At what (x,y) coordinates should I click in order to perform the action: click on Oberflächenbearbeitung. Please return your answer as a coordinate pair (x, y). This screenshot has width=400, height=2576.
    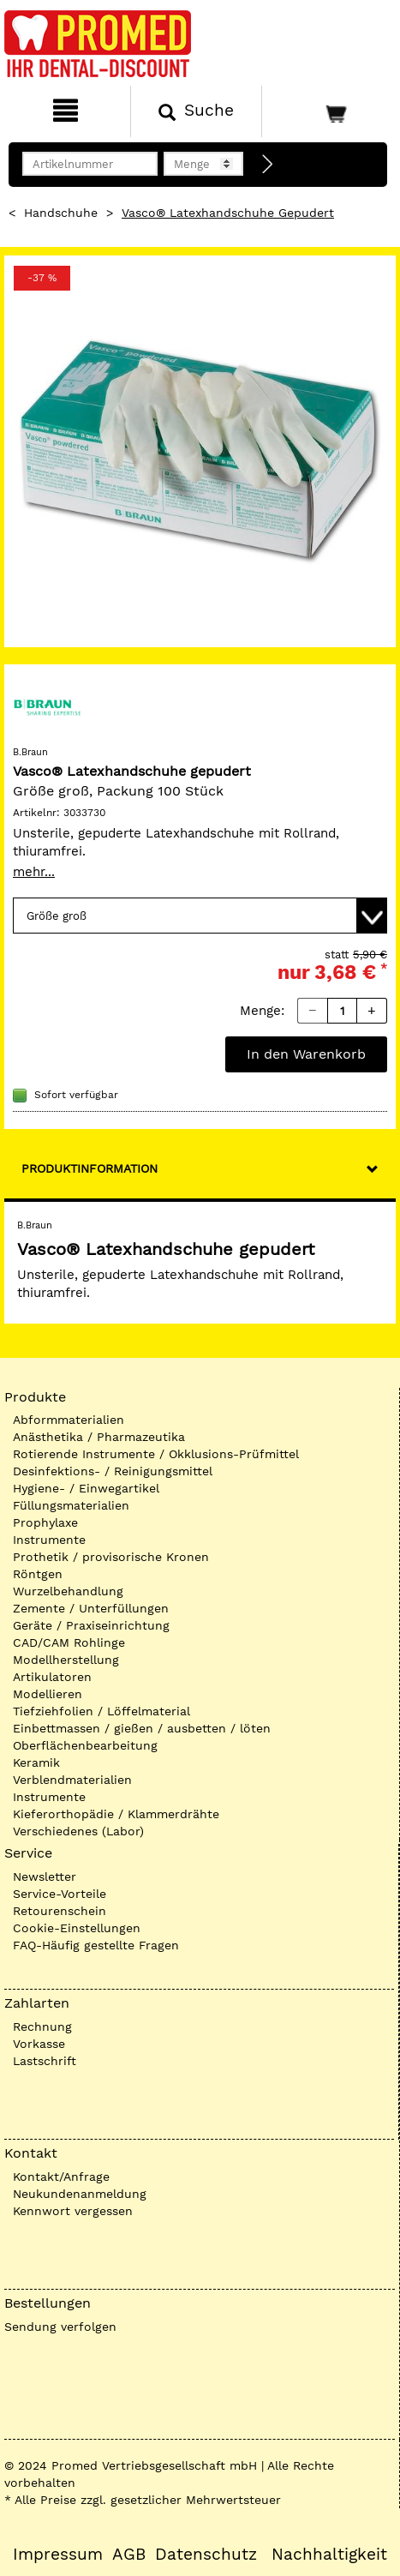
    Looking at the image, I should click on (85, 1745).